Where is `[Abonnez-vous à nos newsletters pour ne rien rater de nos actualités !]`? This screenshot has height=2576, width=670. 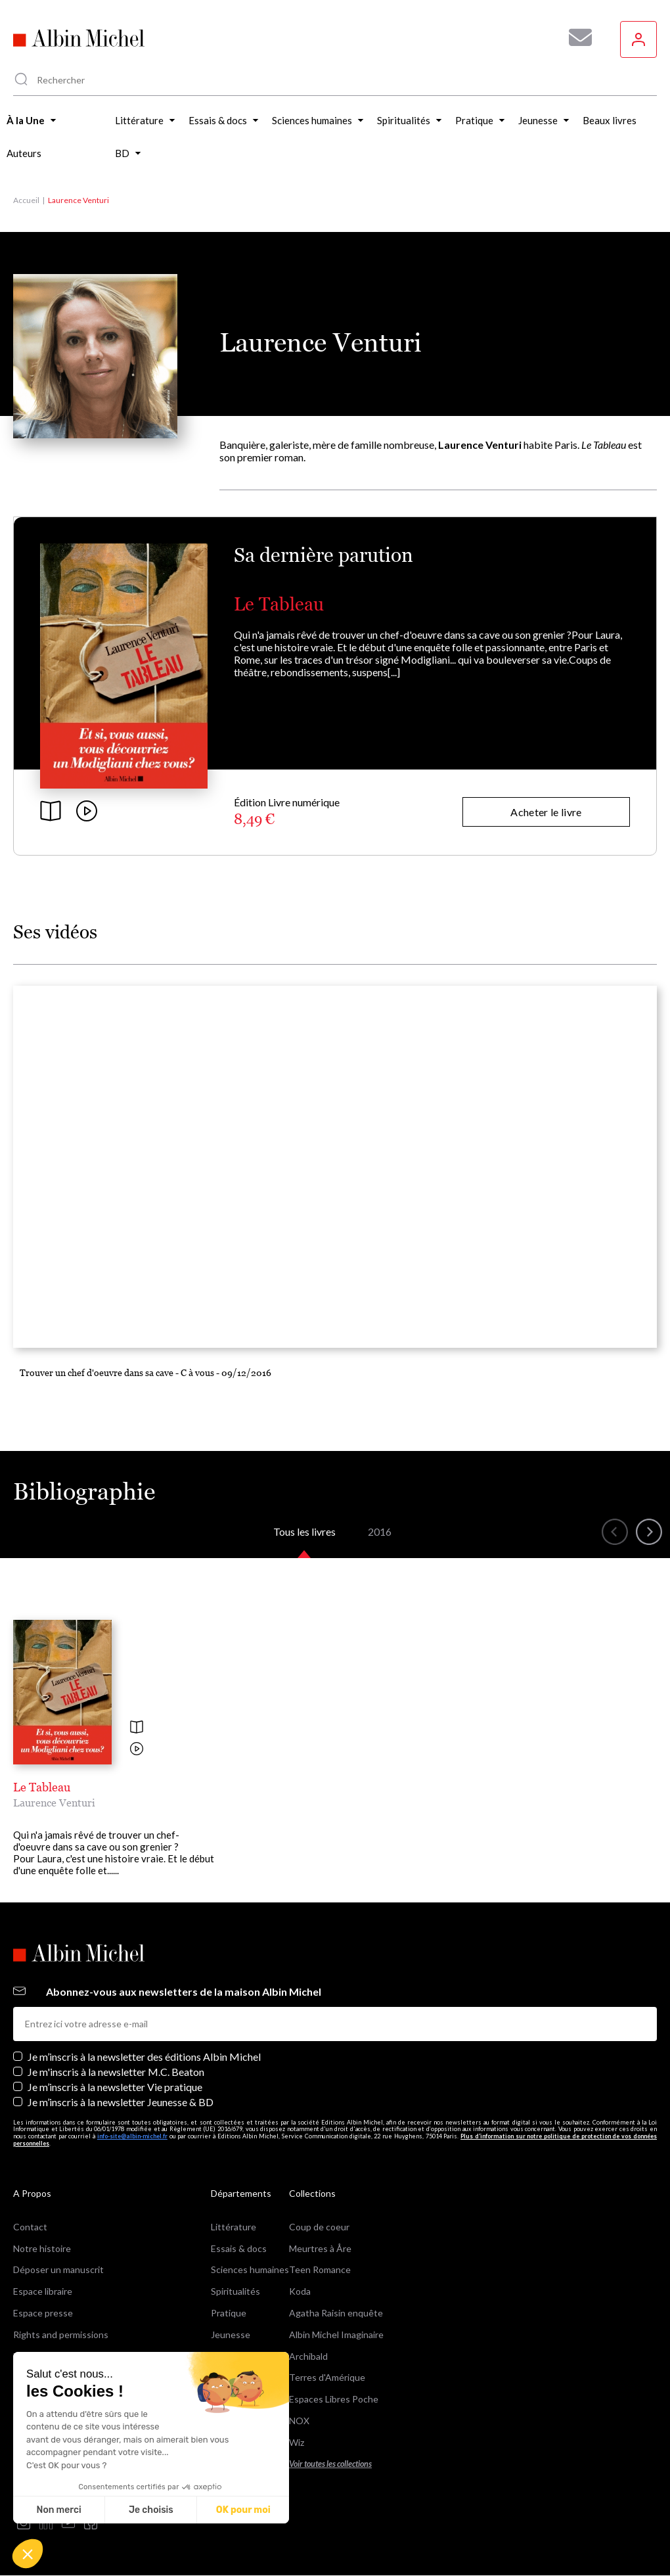 [Abonnez-vous à nos newsletters pour ne rien rater de nos actualités !] is located at coordinates (575, 37).